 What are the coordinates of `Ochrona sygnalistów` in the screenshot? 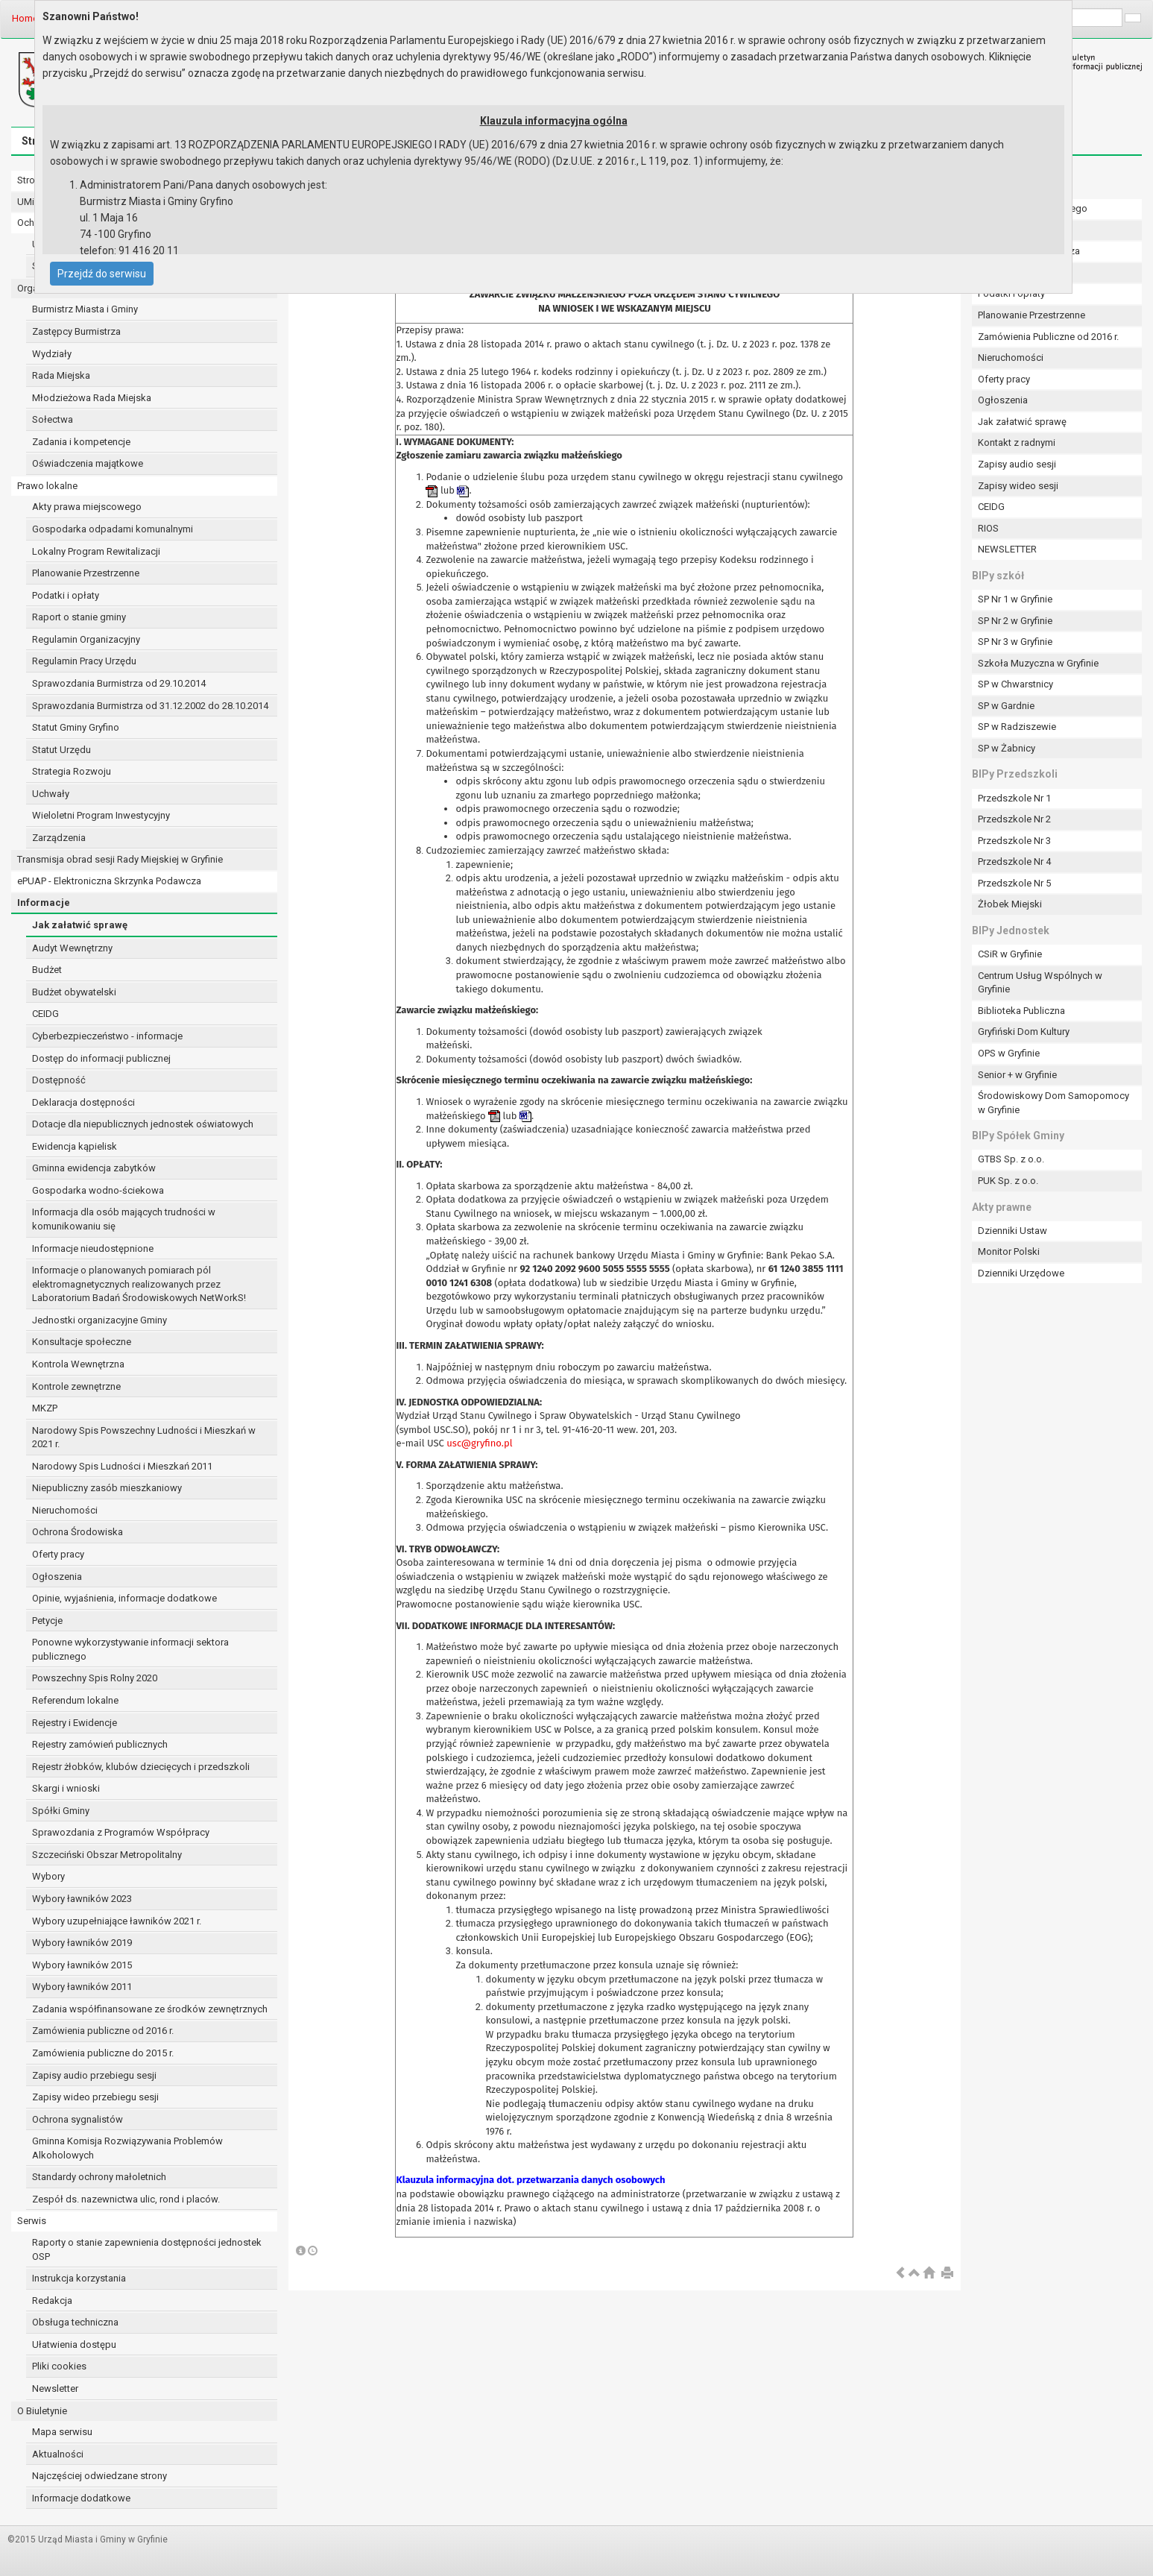 It's located at (77, 2119).